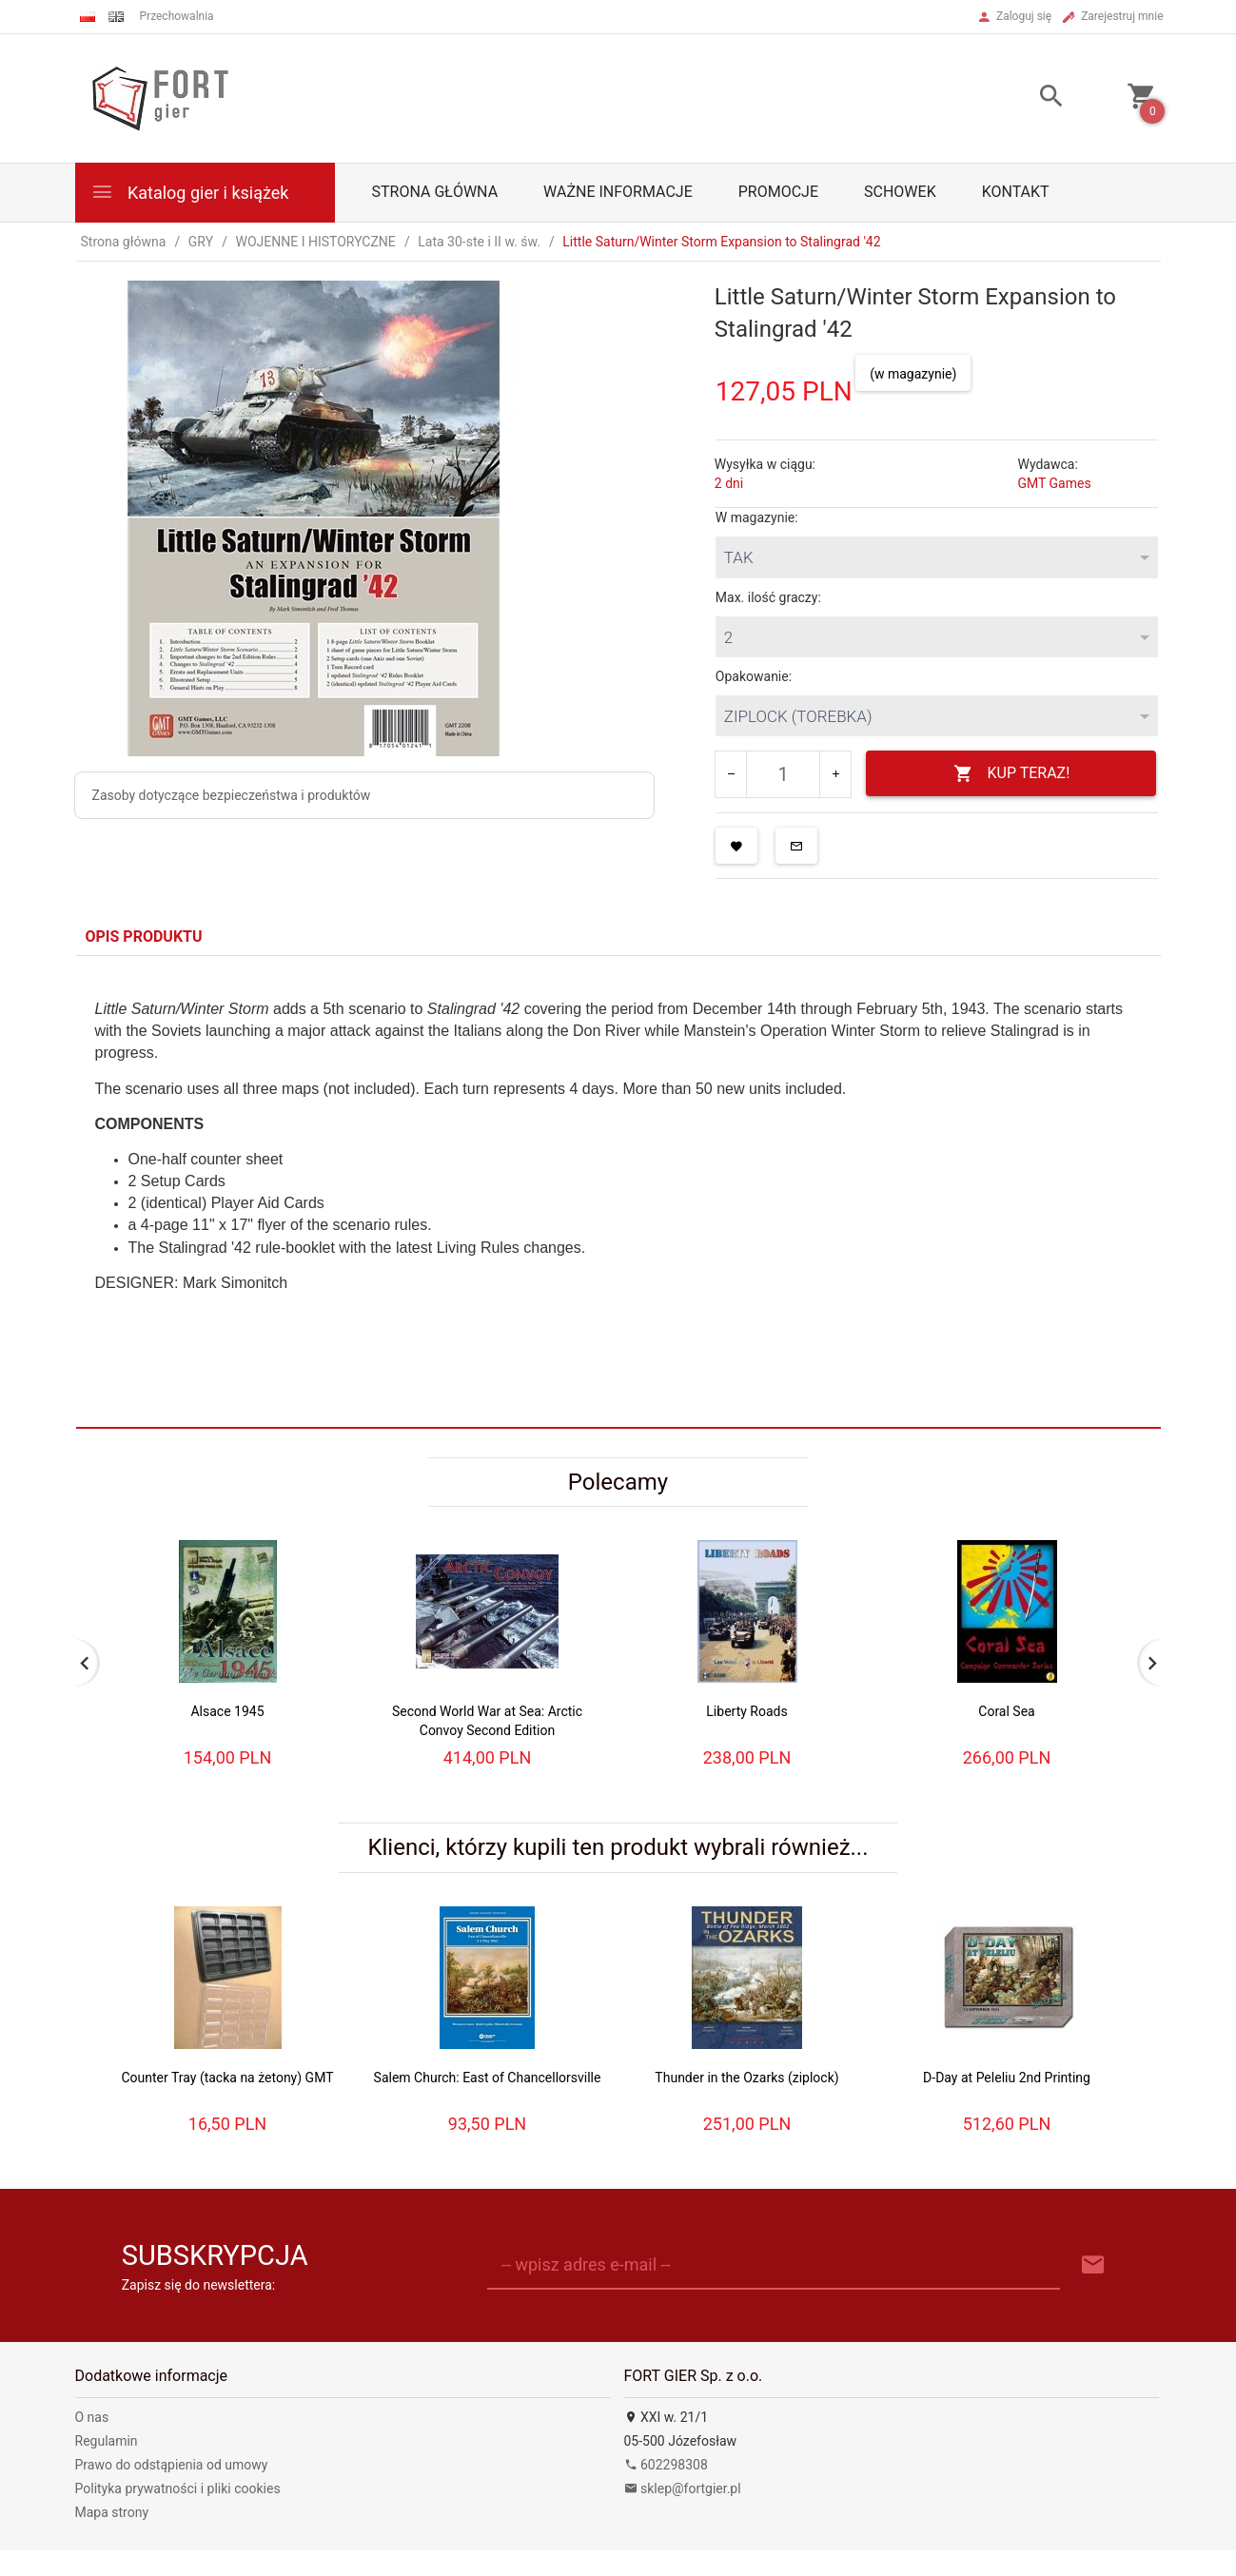 The height and width of the screenshot is (2576, 1236). What do you see at coordinates (1006, 1711) in the screenshot?
I see `Coral Sea` at bounding box center [1006, 1711].